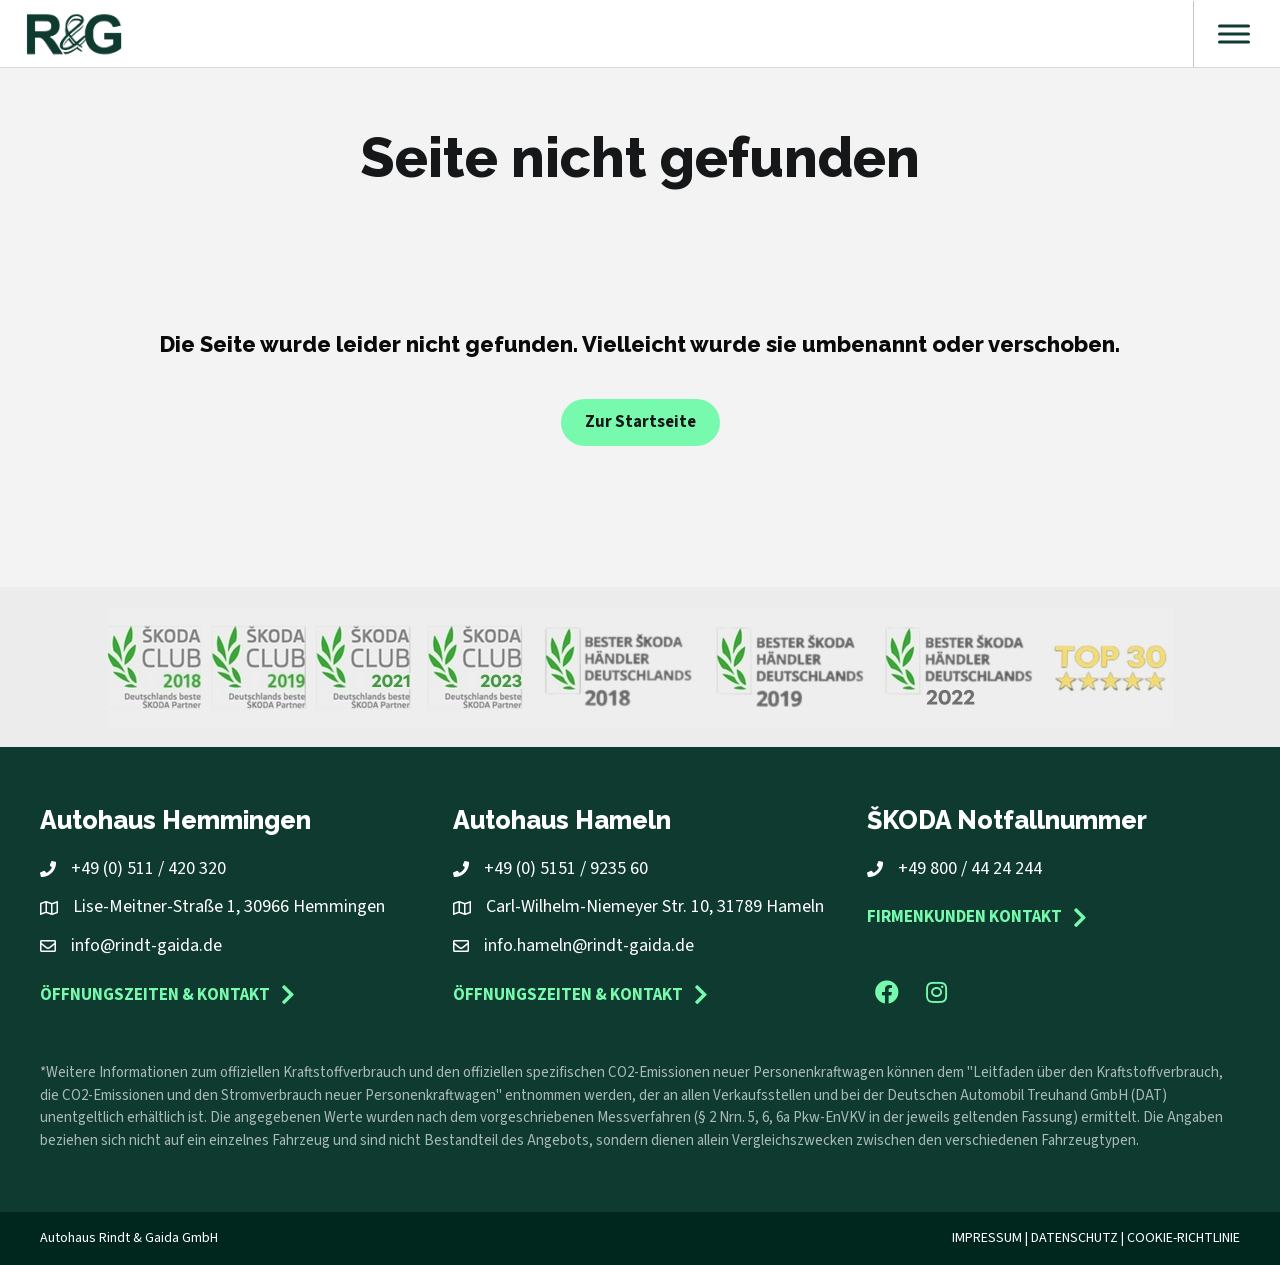 The height and width of the screenshot is (1265, 1280). What do you see at coordinates (887, 992) in the screenshot?
I see `[button]` at bounding box center [887, 992].